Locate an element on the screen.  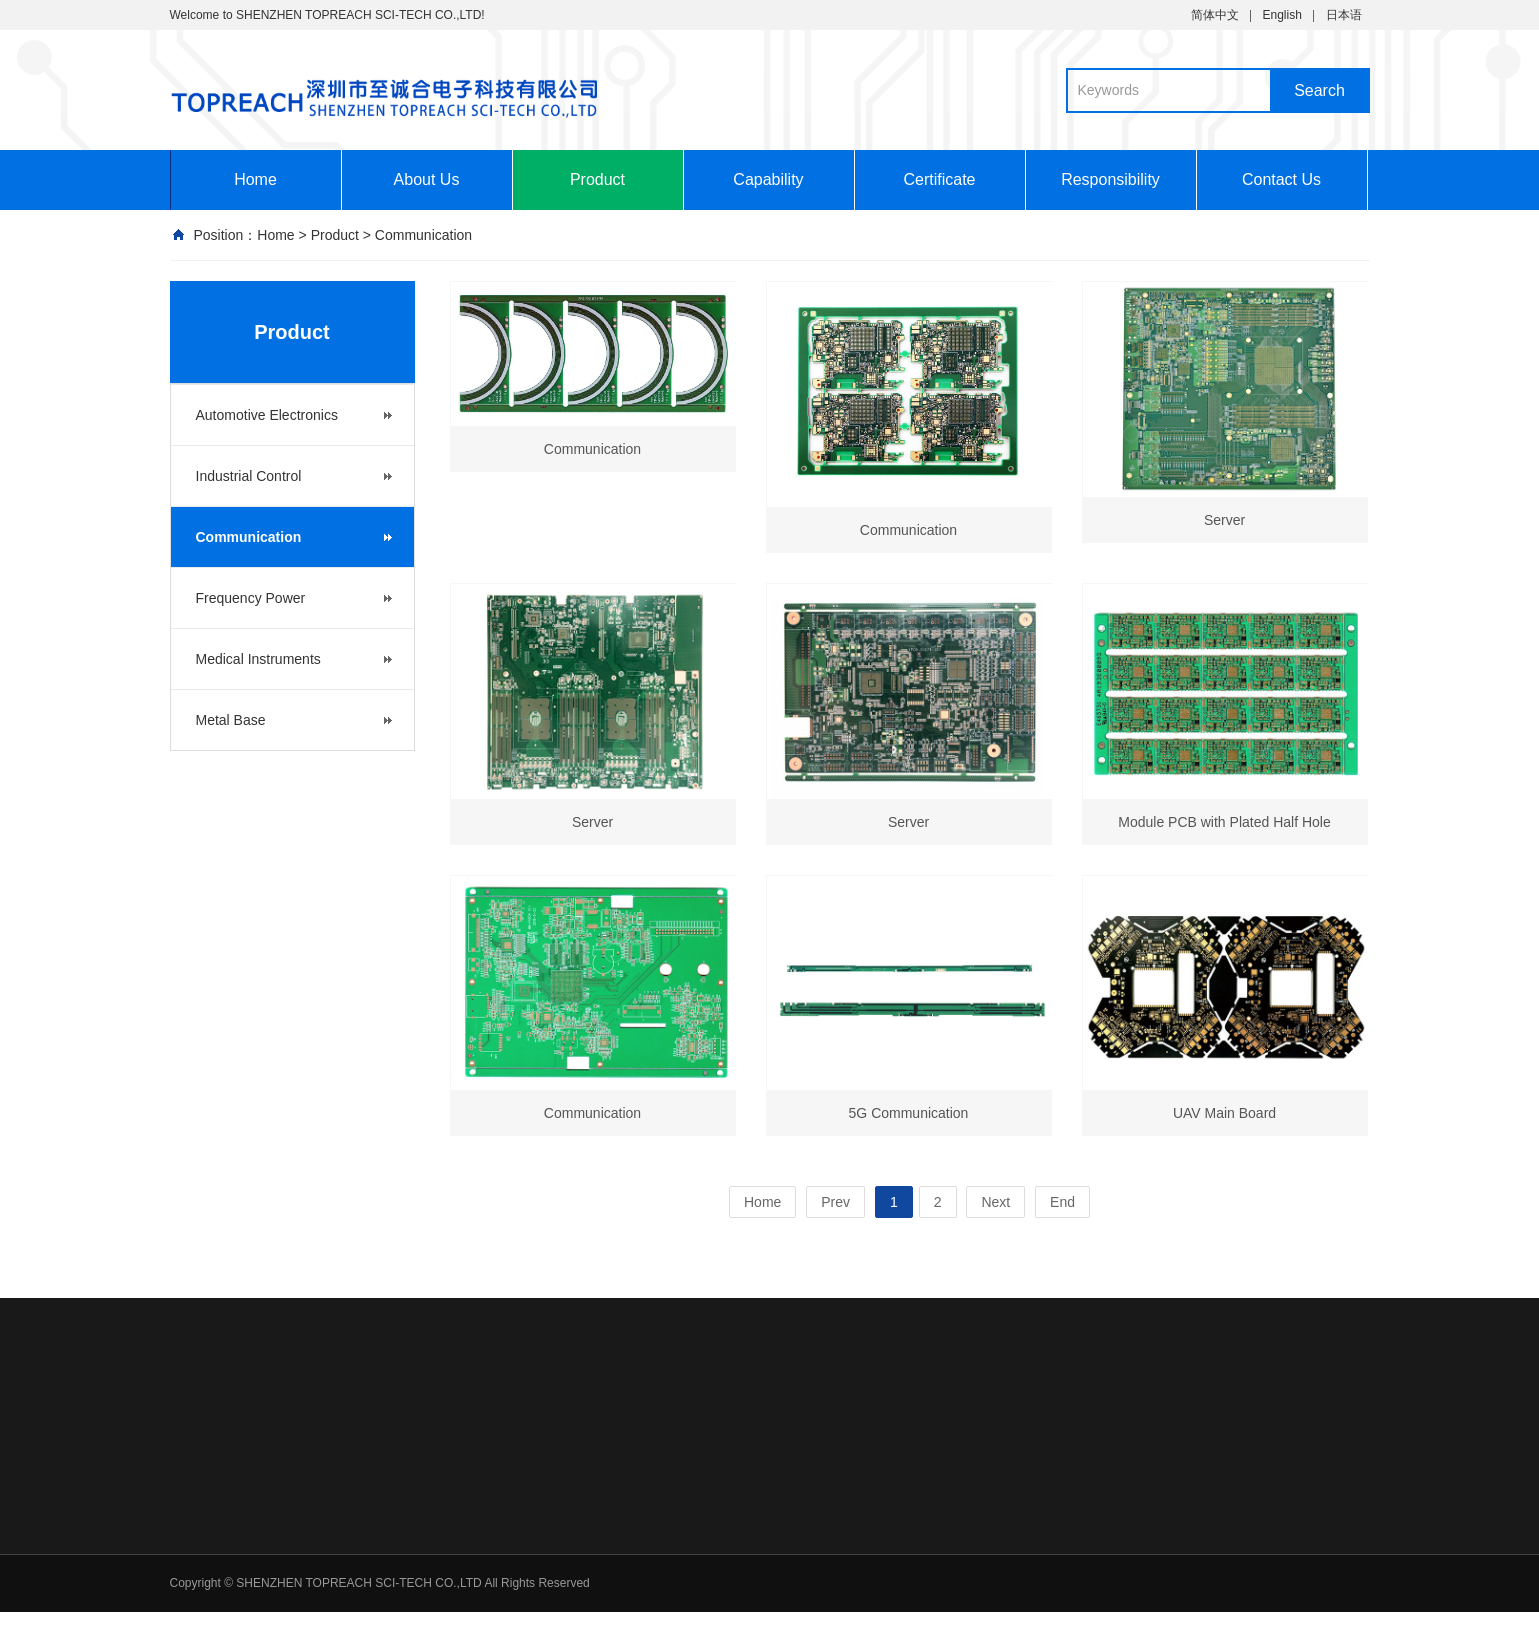
Industrial Control is located at coordinates (249, 476).